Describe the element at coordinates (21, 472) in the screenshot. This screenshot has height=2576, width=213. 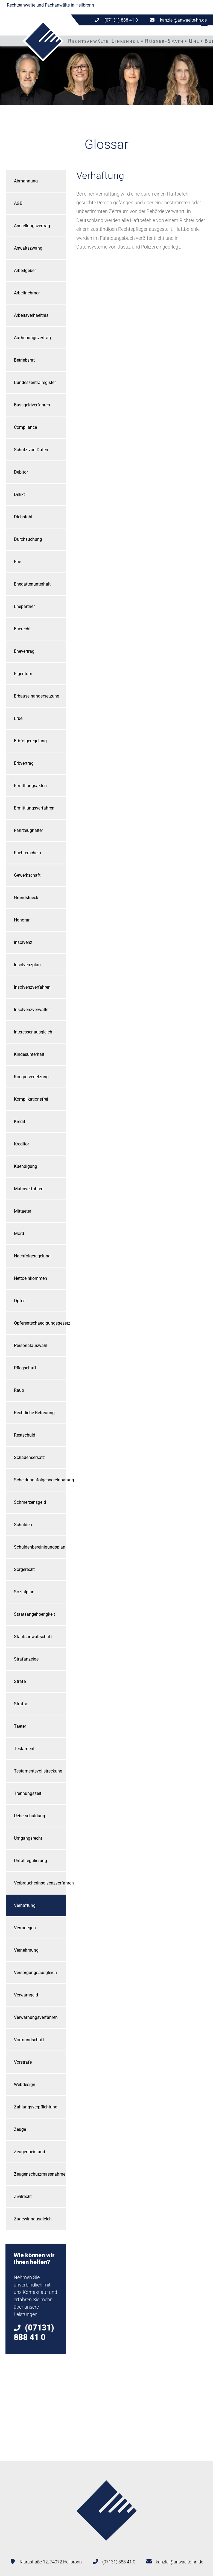
I see `Debitor` at that location.